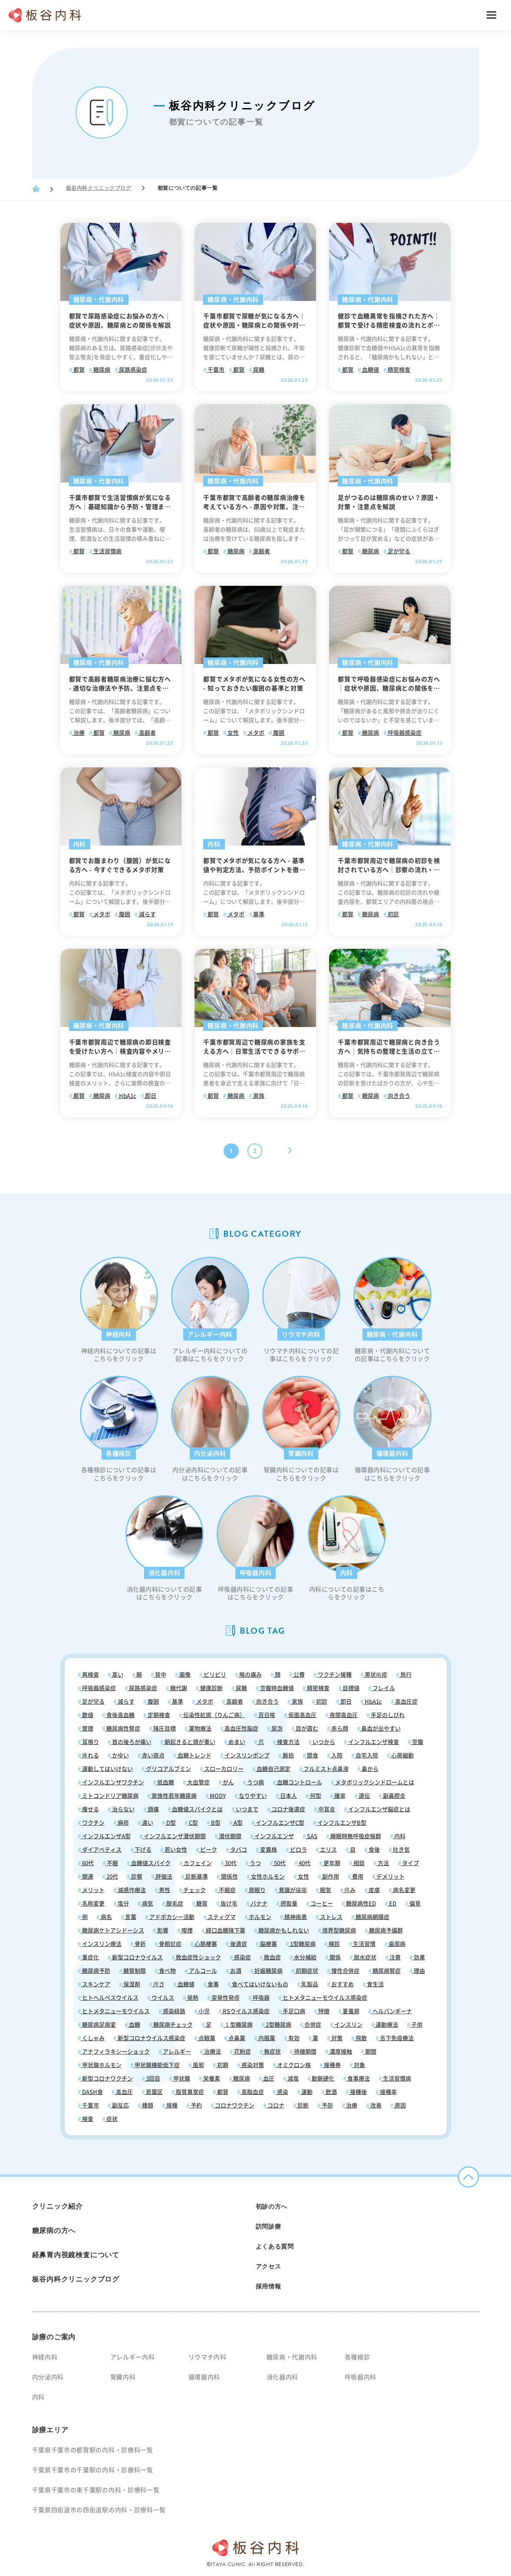 This screenshot has height=2576, width=511. I want to click on 接種券, so click(332, 2065).